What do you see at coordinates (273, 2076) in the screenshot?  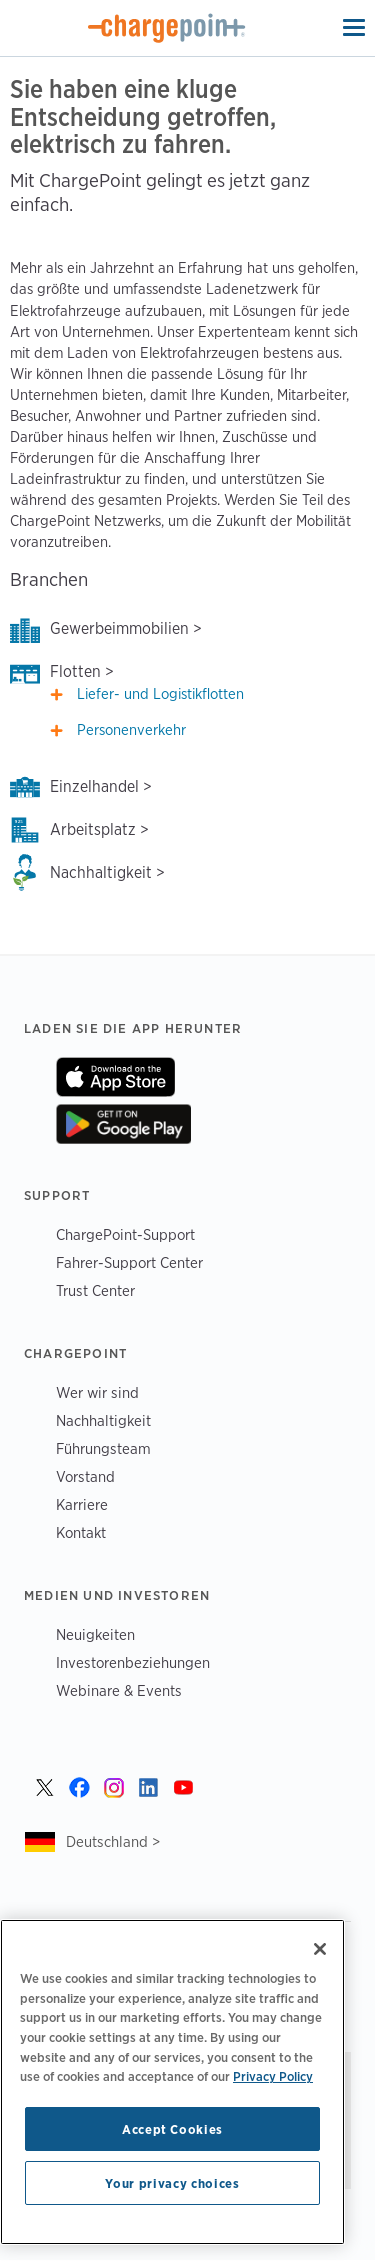 I see `Privacy Policy [Privacy Policy, opens in a new tab]` at bounding box center [273, 2076].